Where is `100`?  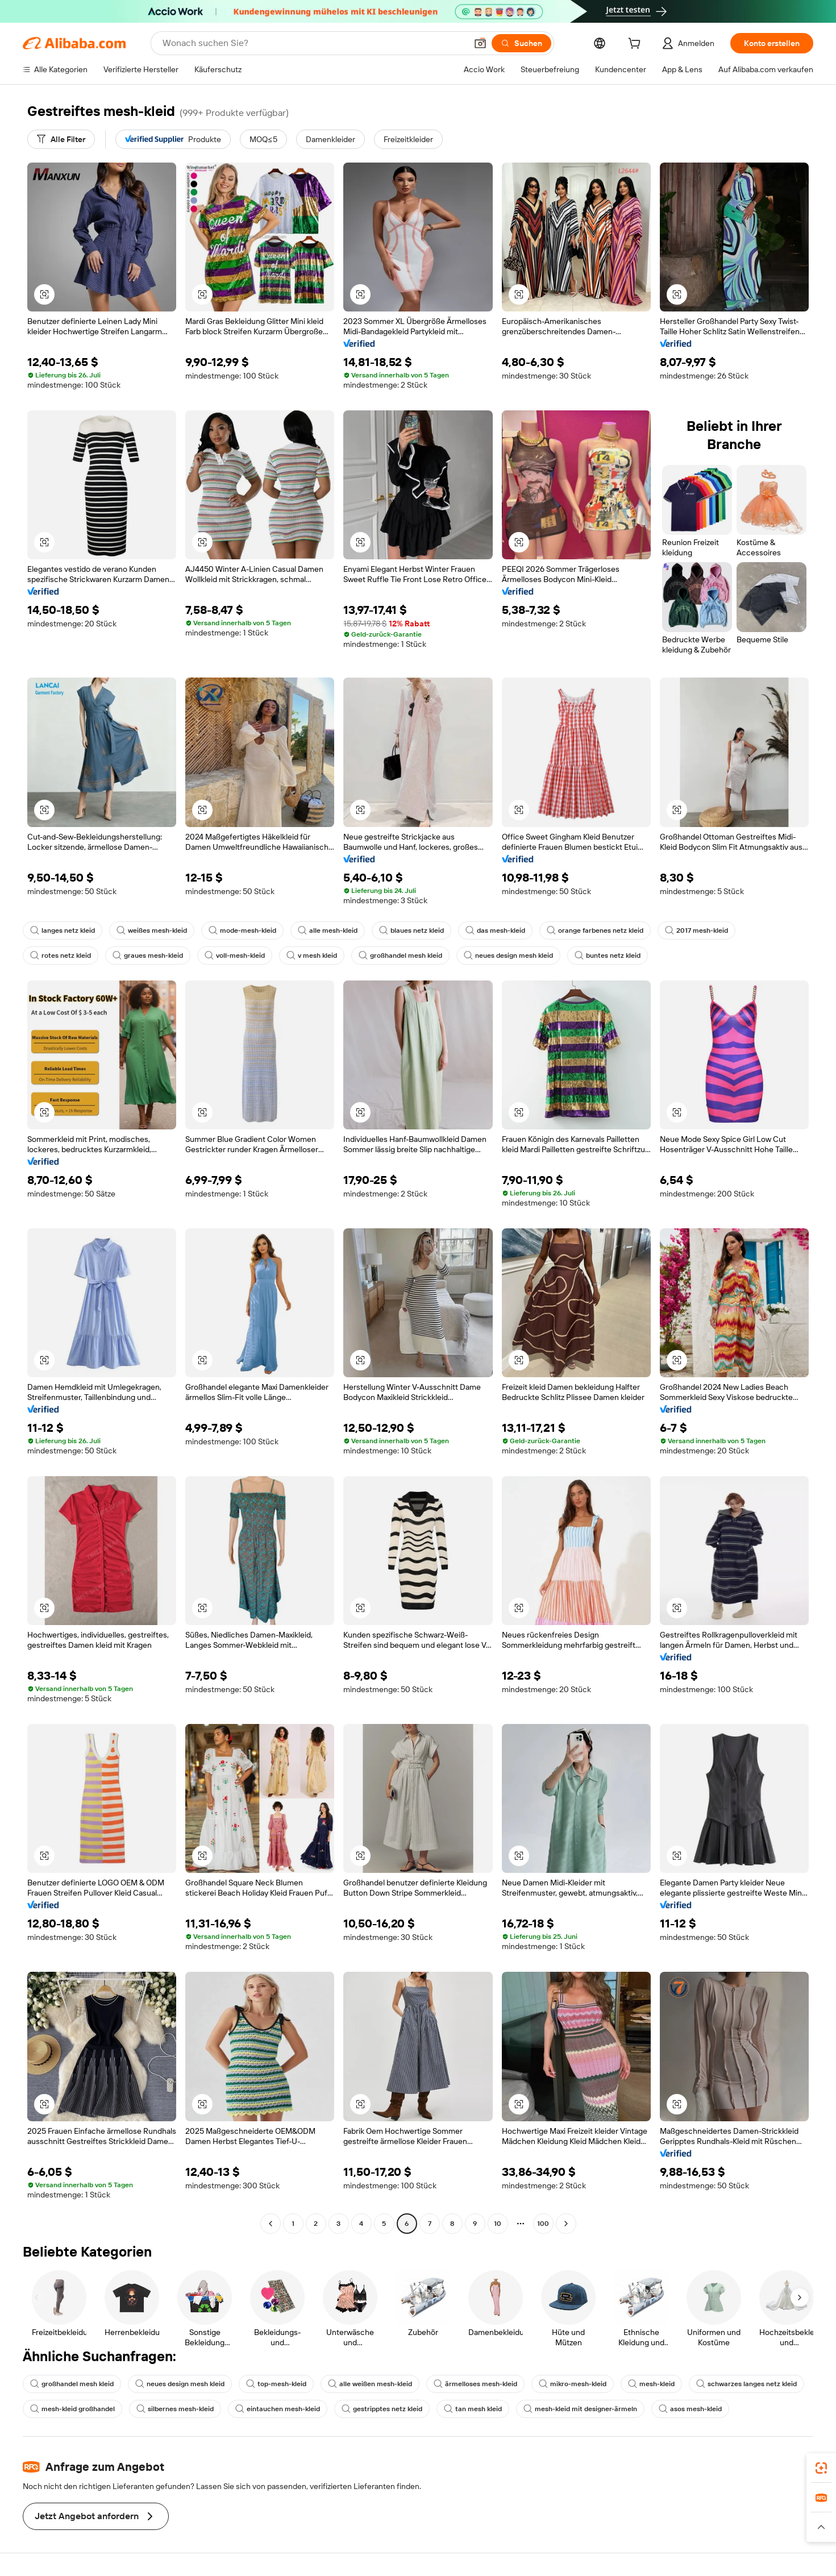
100 is located at coordinates (543, 2224).